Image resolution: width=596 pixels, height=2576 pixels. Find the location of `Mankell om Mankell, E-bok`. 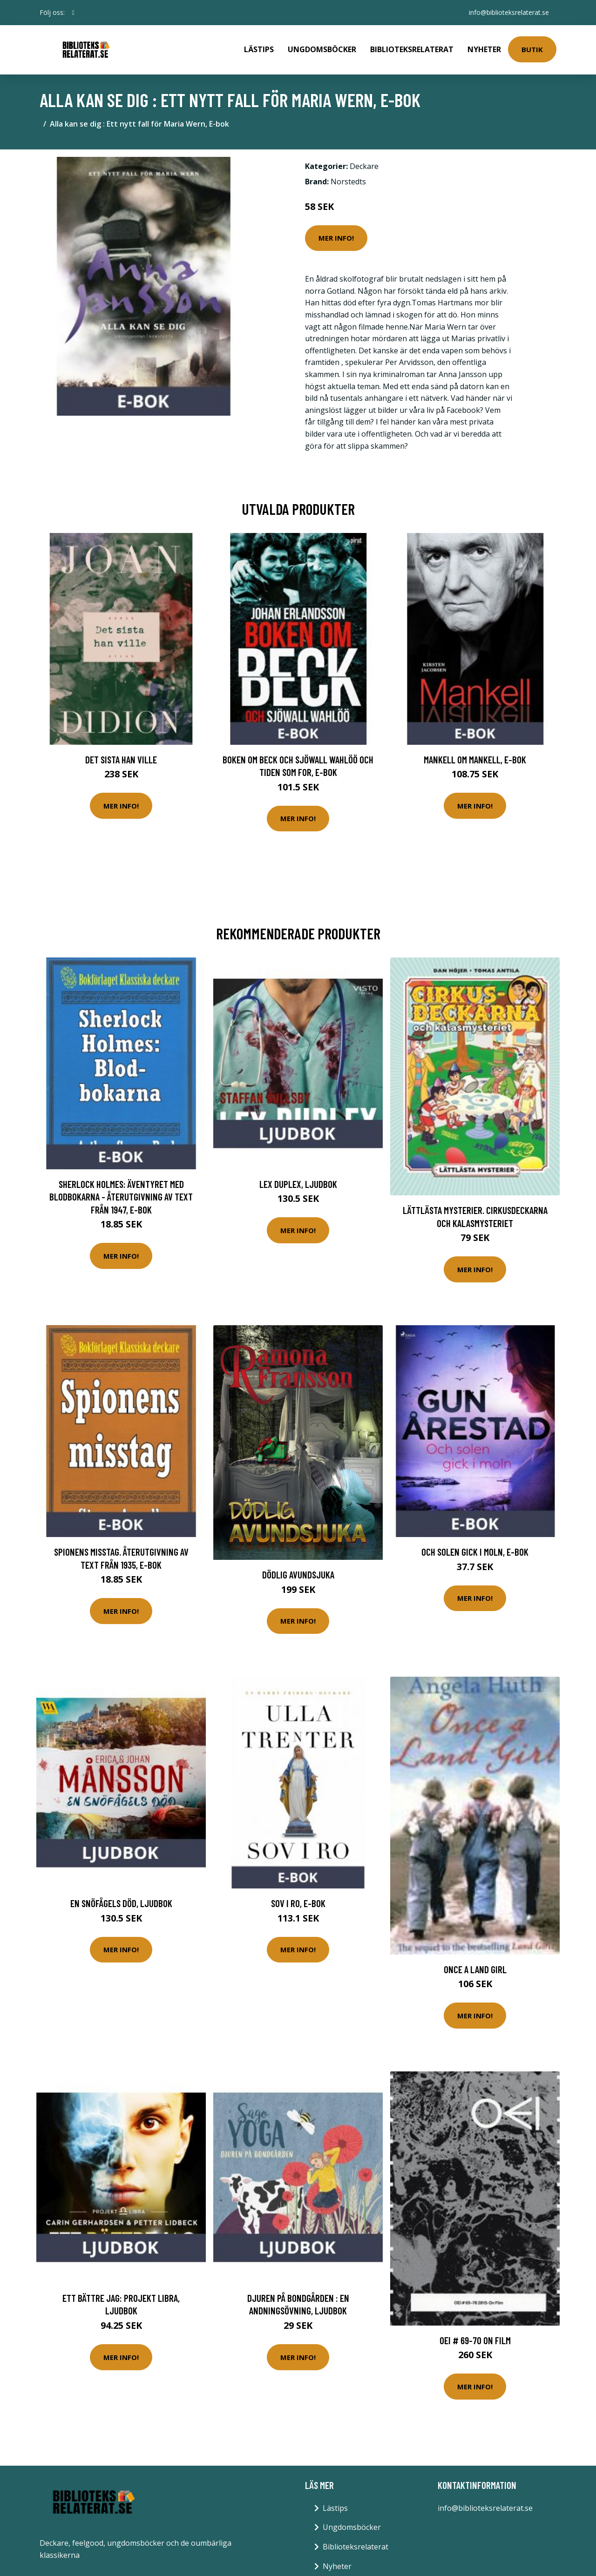

Mankell om Mankell, E-bok is located at coordinates (475, 759).